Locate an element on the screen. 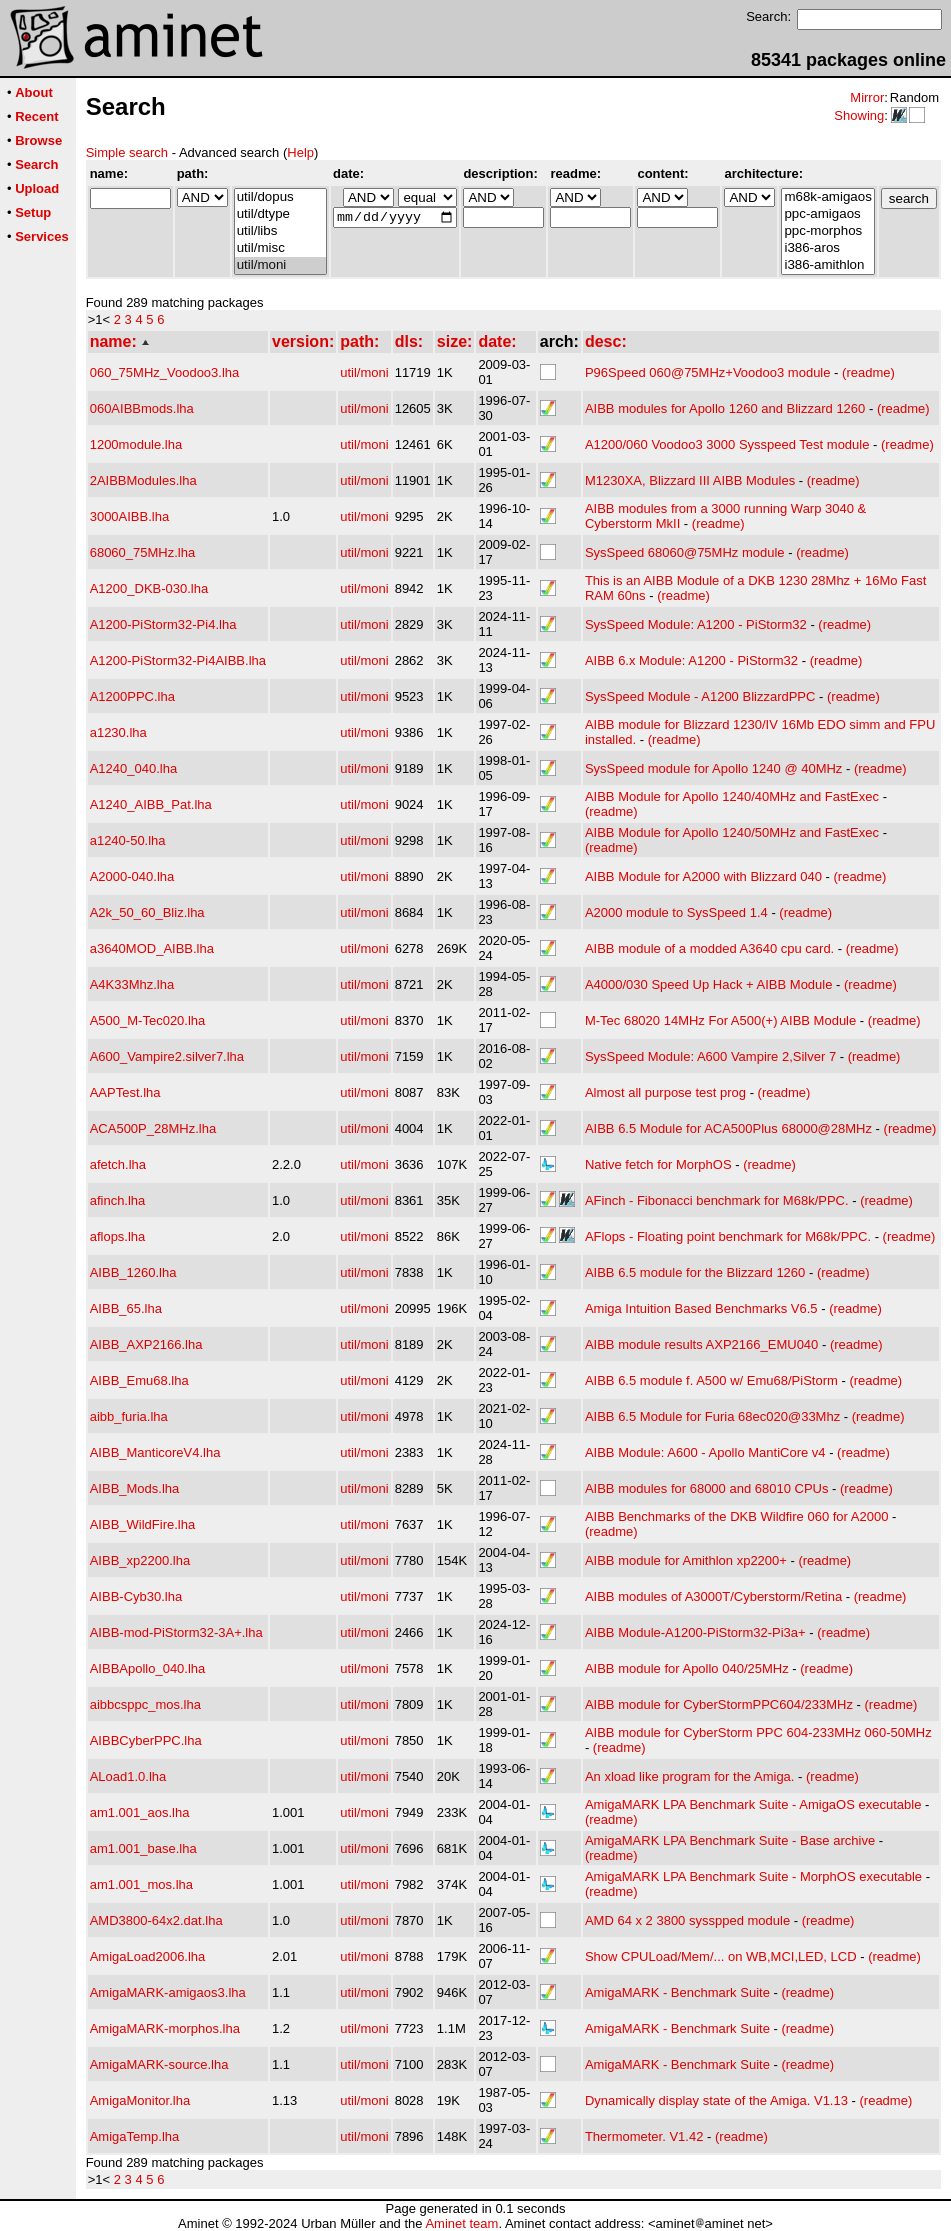 Image resolution: width=951 pixels, height=2231 pixels. AIBB_Emu68.lha is located at coordinates (139, 1380).